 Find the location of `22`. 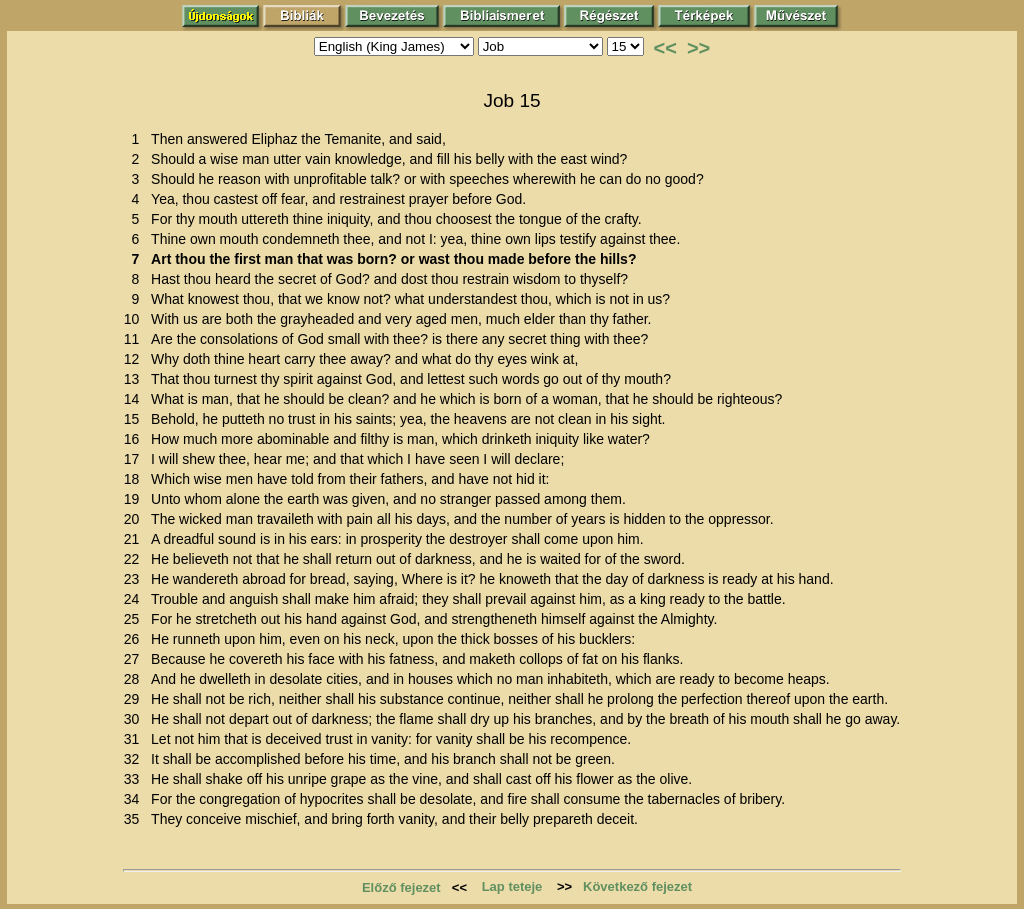

22 is located at coordinates (135, 559).